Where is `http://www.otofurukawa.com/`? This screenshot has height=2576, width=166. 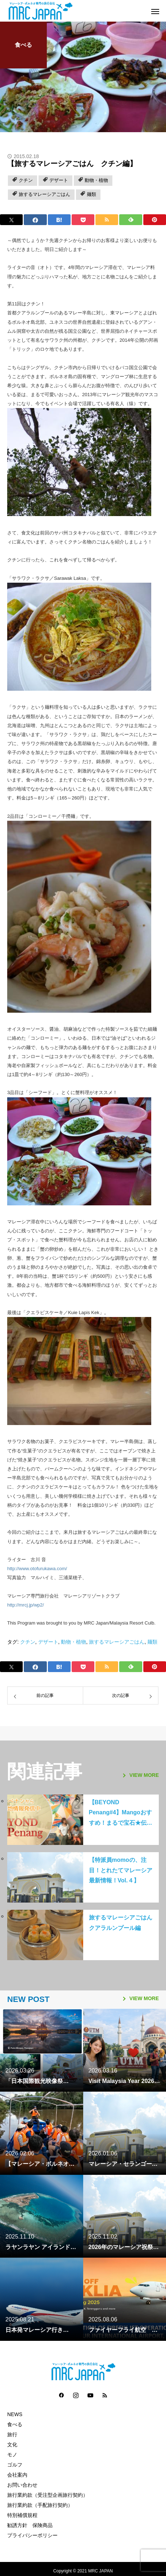
http://www.otofurukawa.com/ is located at coordinates (37, 1568).